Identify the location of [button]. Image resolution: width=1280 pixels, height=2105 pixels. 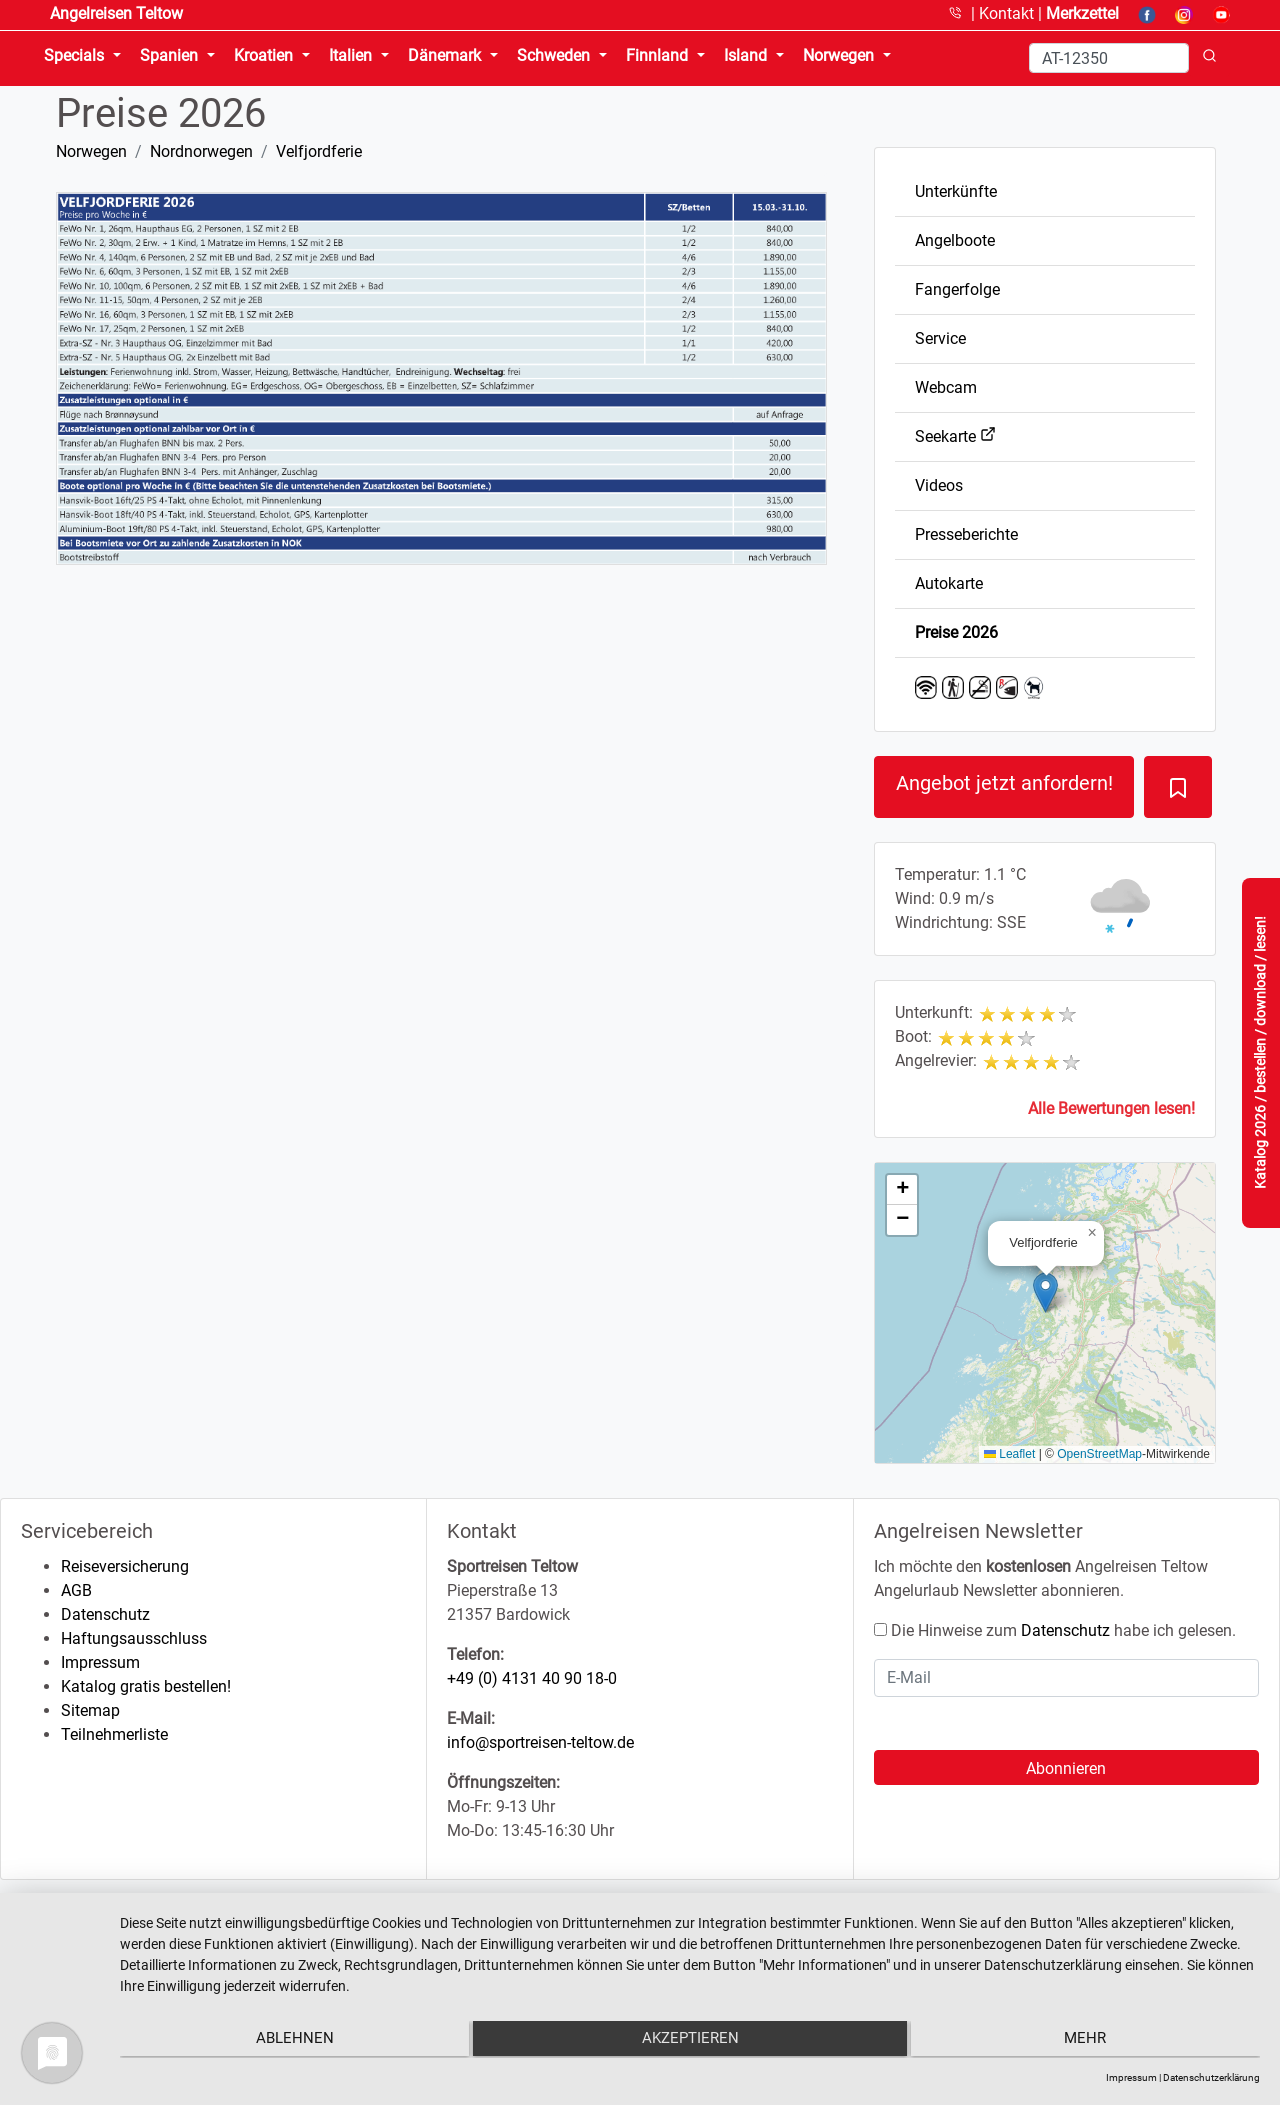
(1045, 1292).